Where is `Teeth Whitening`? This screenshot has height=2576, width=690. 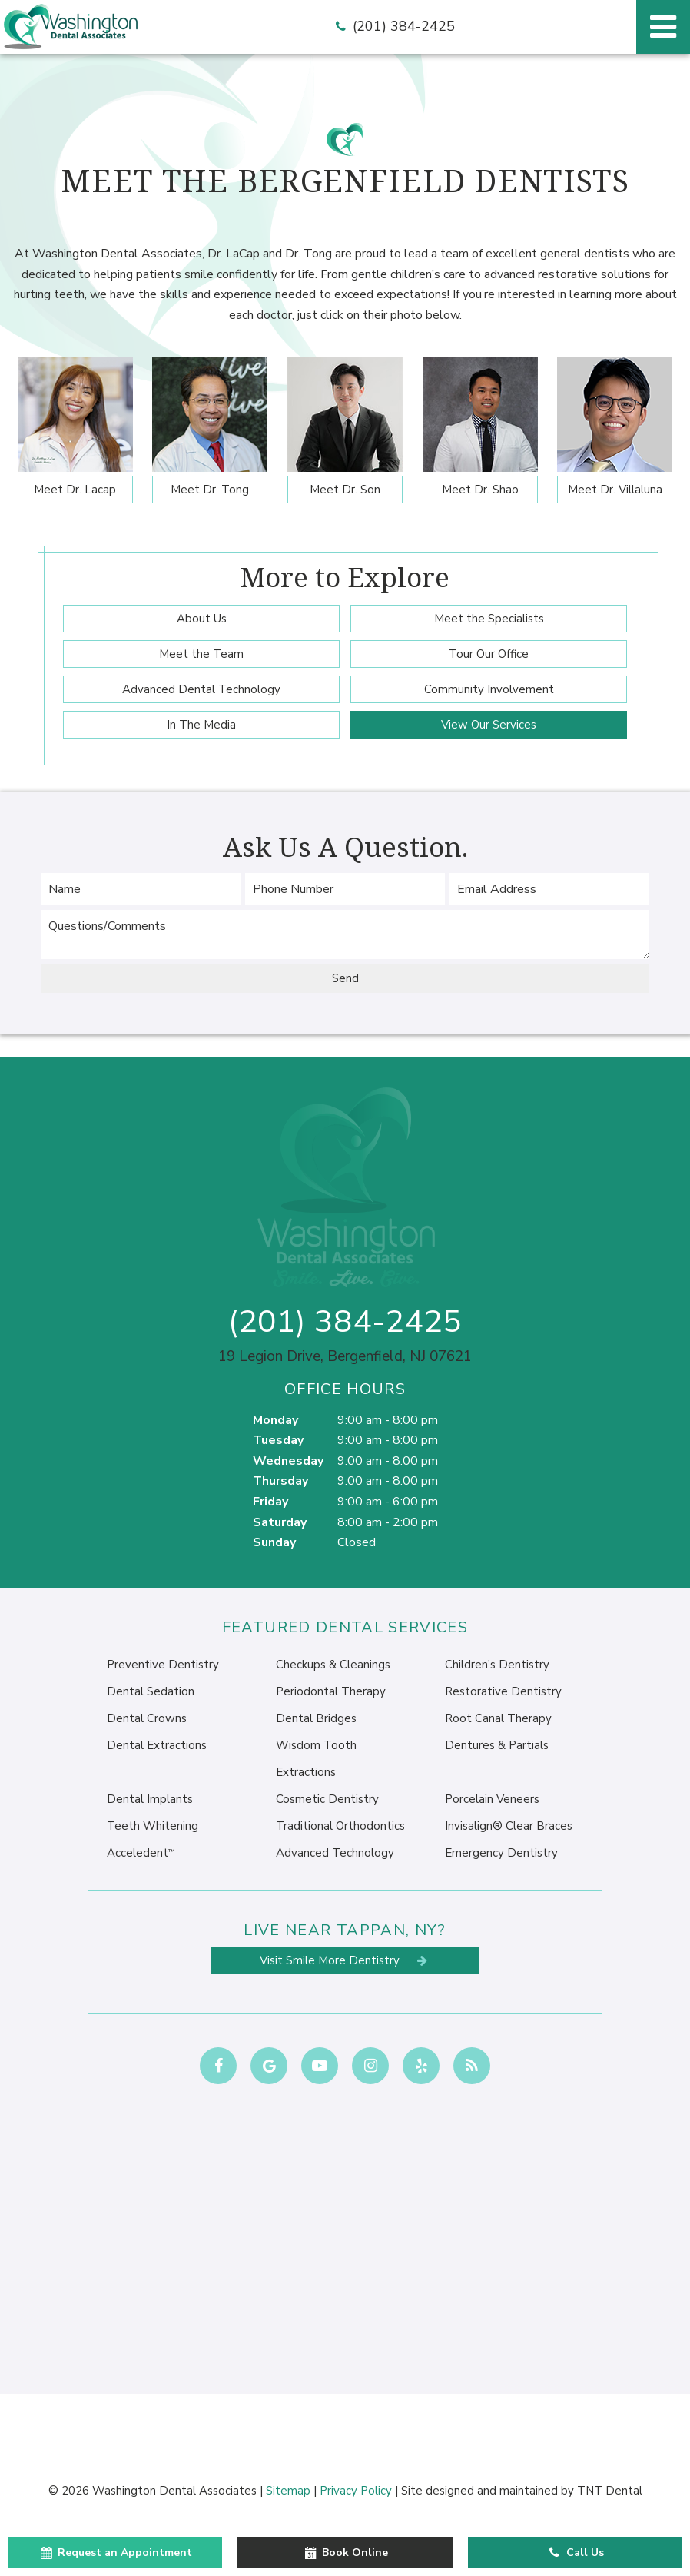 Teeth Whitening is located at coordinates (152, 1826).